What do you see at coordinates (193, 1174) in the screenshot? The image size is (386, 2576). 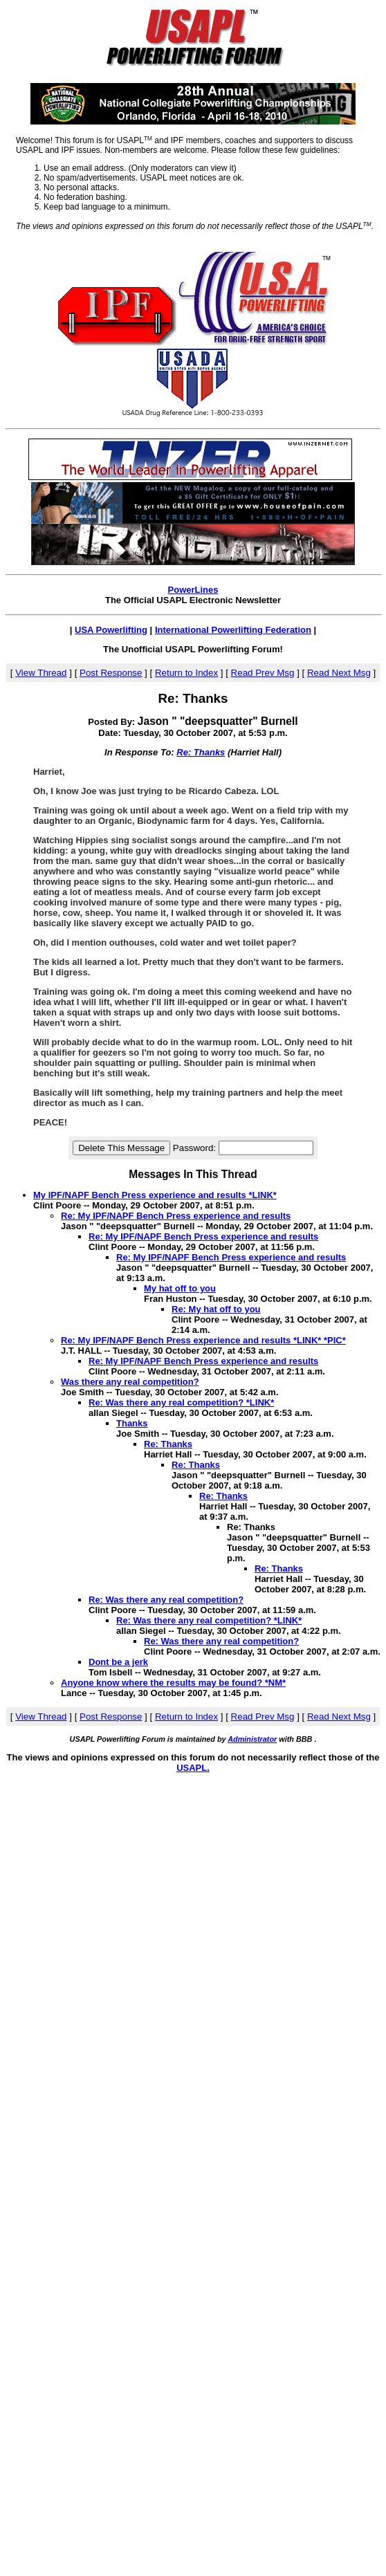 I see `Messages In This Thread` at bounding box center [193, 1174].